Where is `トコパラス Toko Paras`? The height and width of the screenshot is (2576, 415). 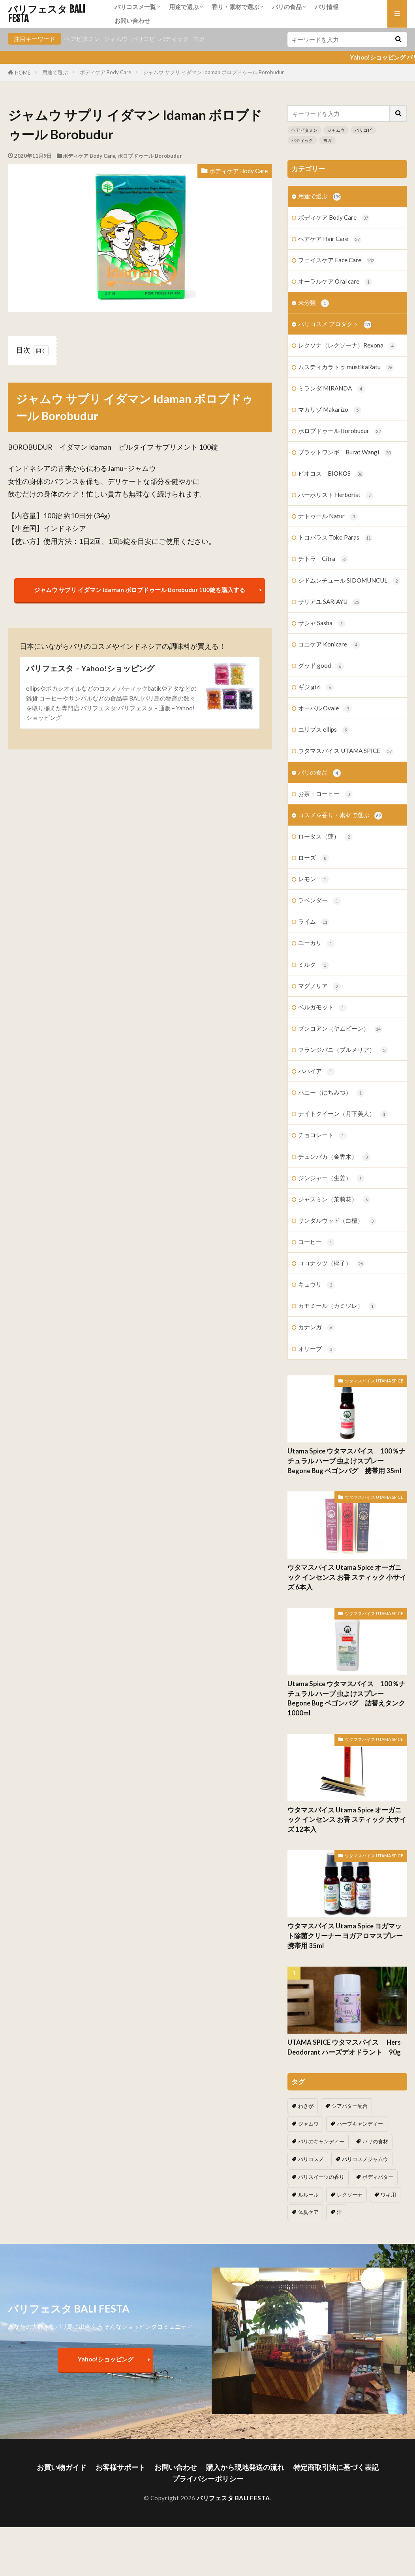
トコパラス Toko Paras is located at coordinates (335, 538).